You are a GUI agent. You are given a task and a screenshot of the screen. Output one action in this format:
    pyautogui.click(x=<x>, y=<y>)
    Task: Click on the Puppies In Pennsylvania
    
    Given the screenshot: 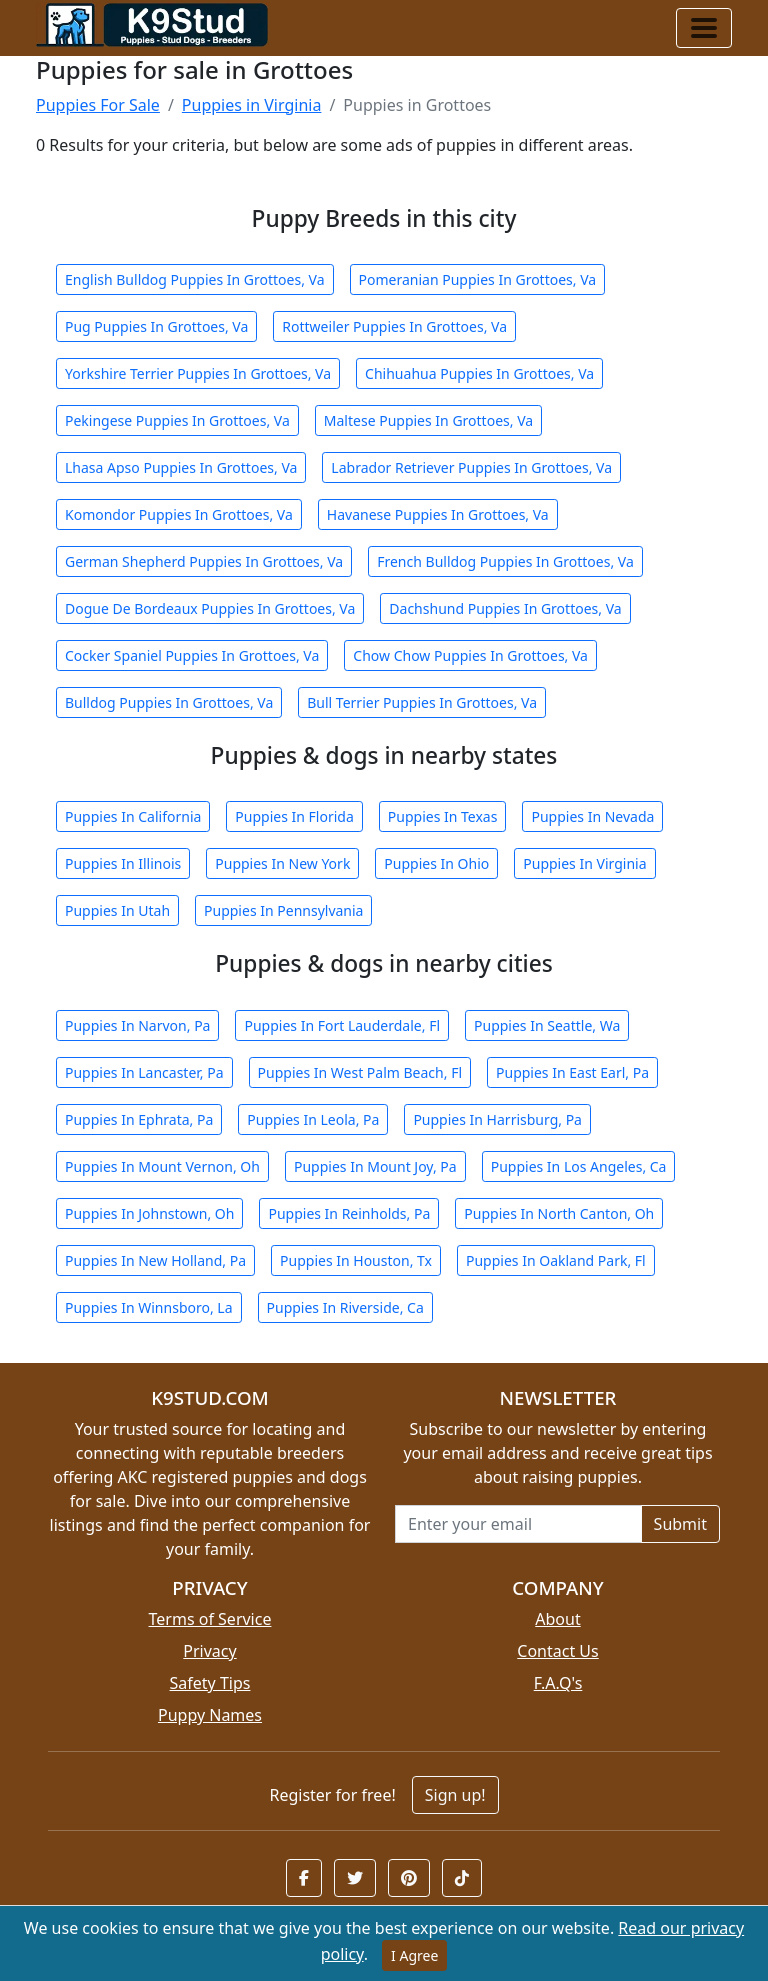 What is the action you would take?
    pyautogui.click(x=283, y=910)
    